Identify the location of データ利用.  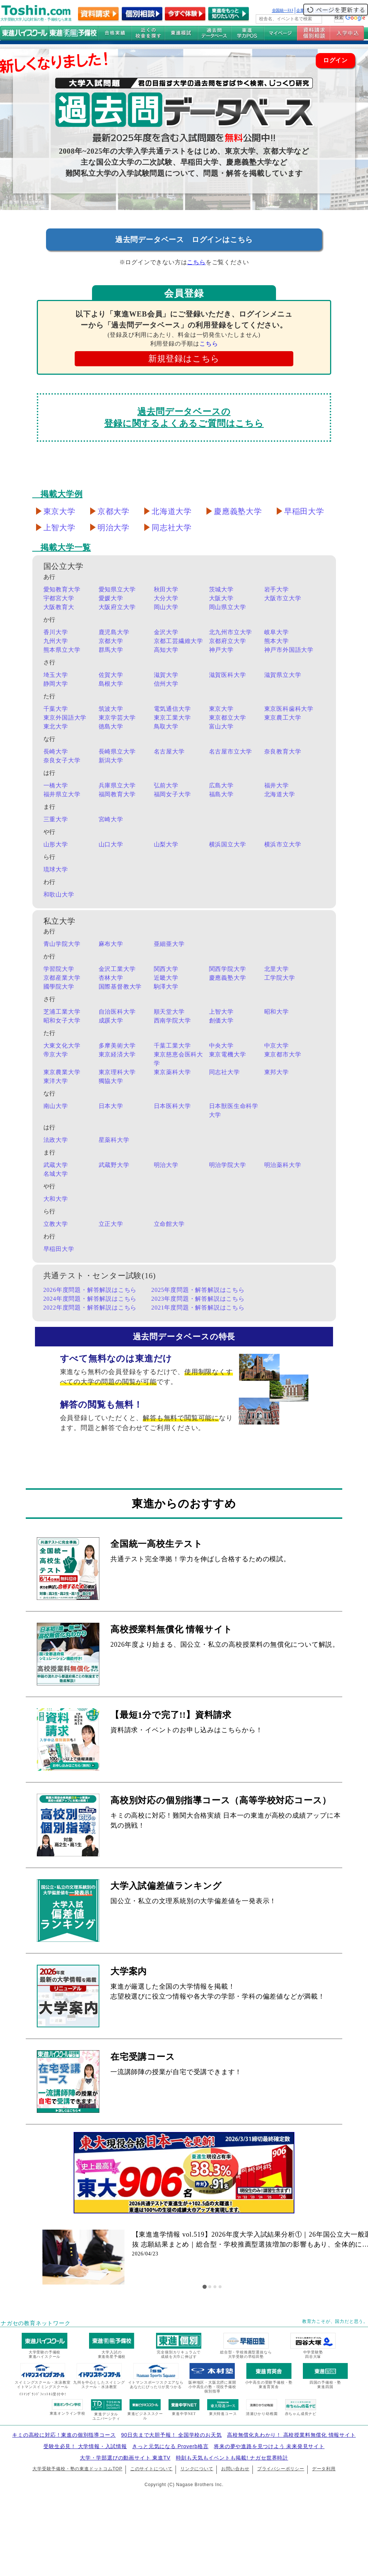
(324, 2468).